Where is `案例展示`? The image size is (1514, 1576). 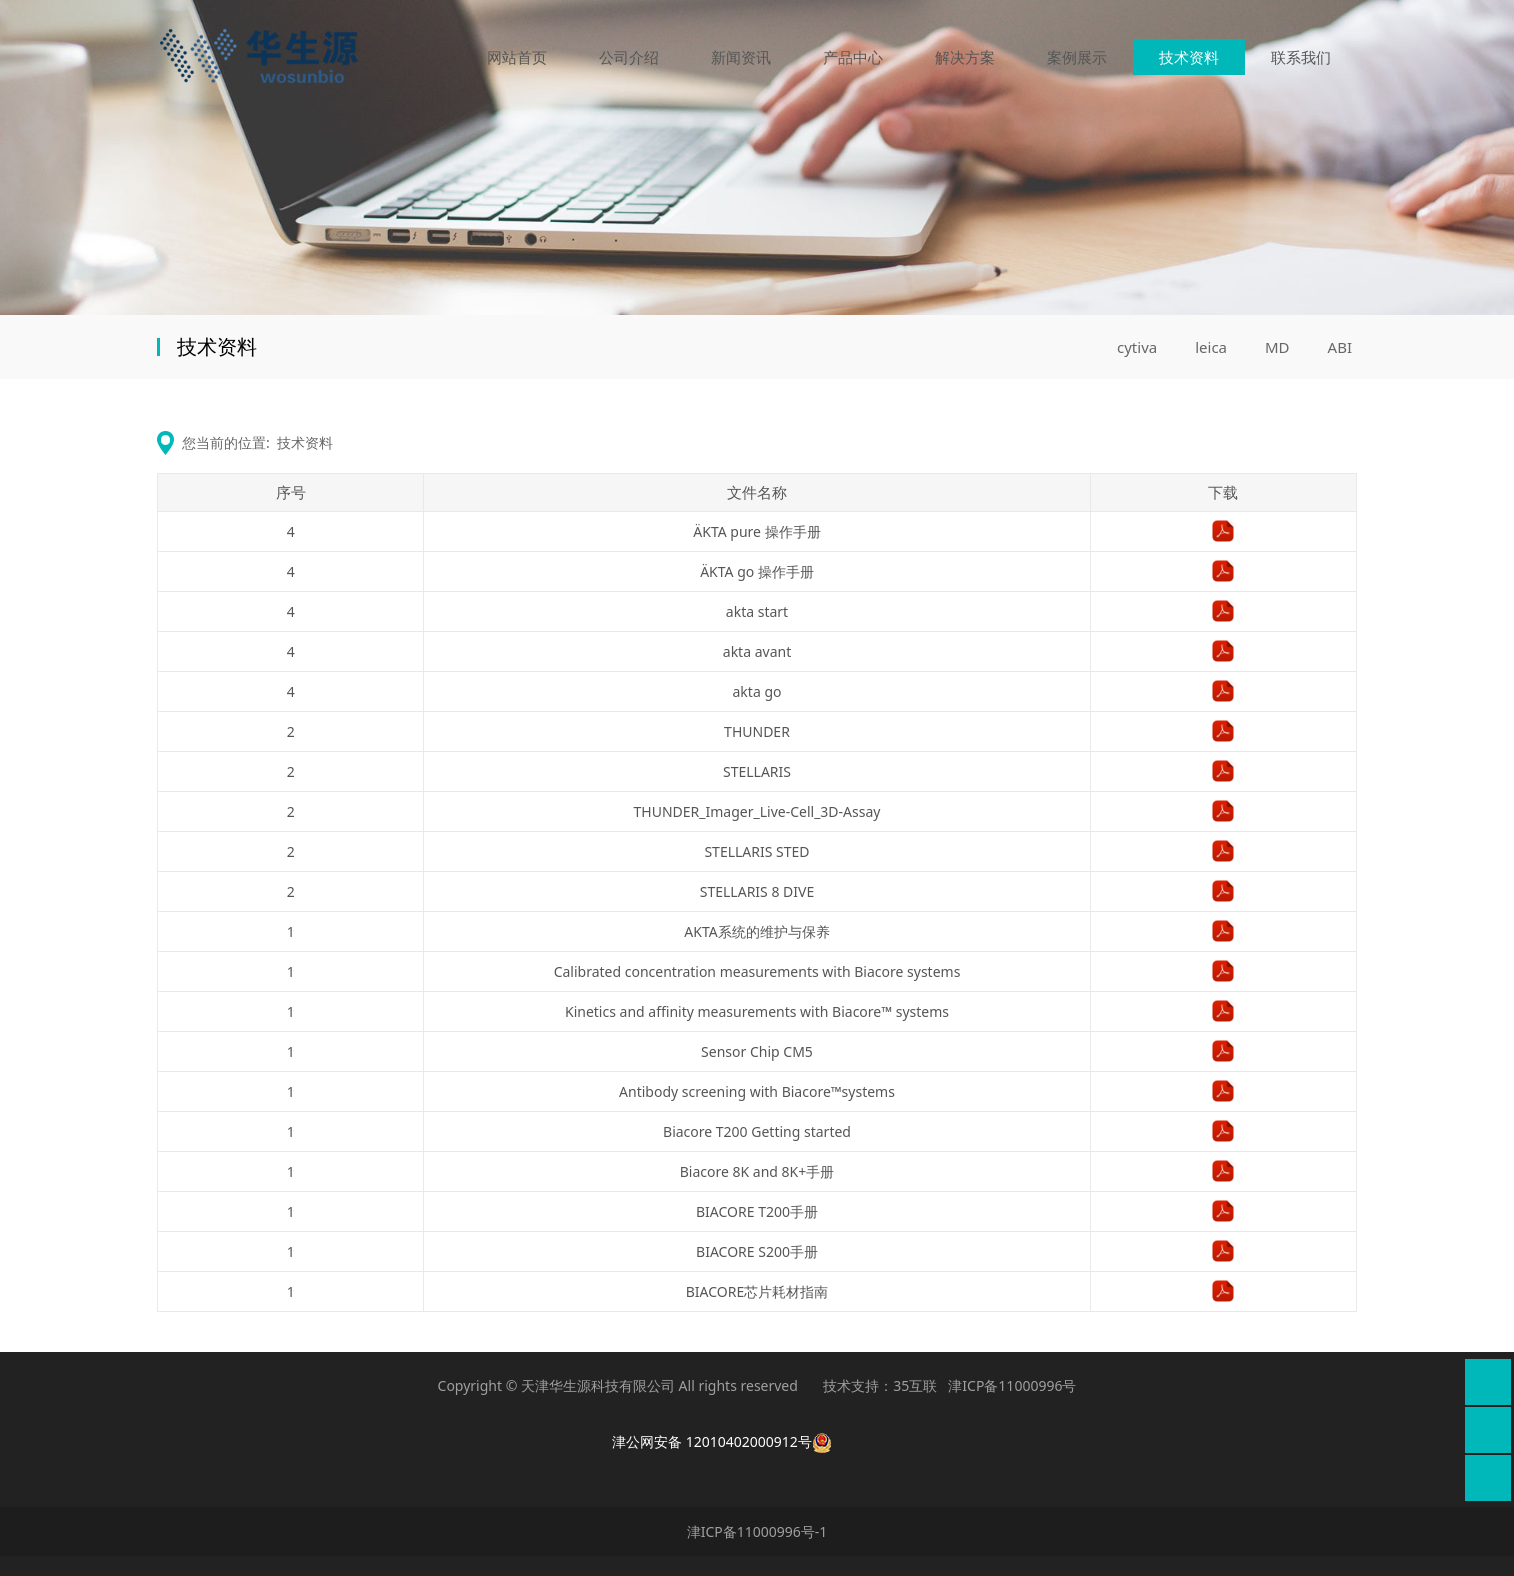 案例展示 is located at coordinates (1077, 58).